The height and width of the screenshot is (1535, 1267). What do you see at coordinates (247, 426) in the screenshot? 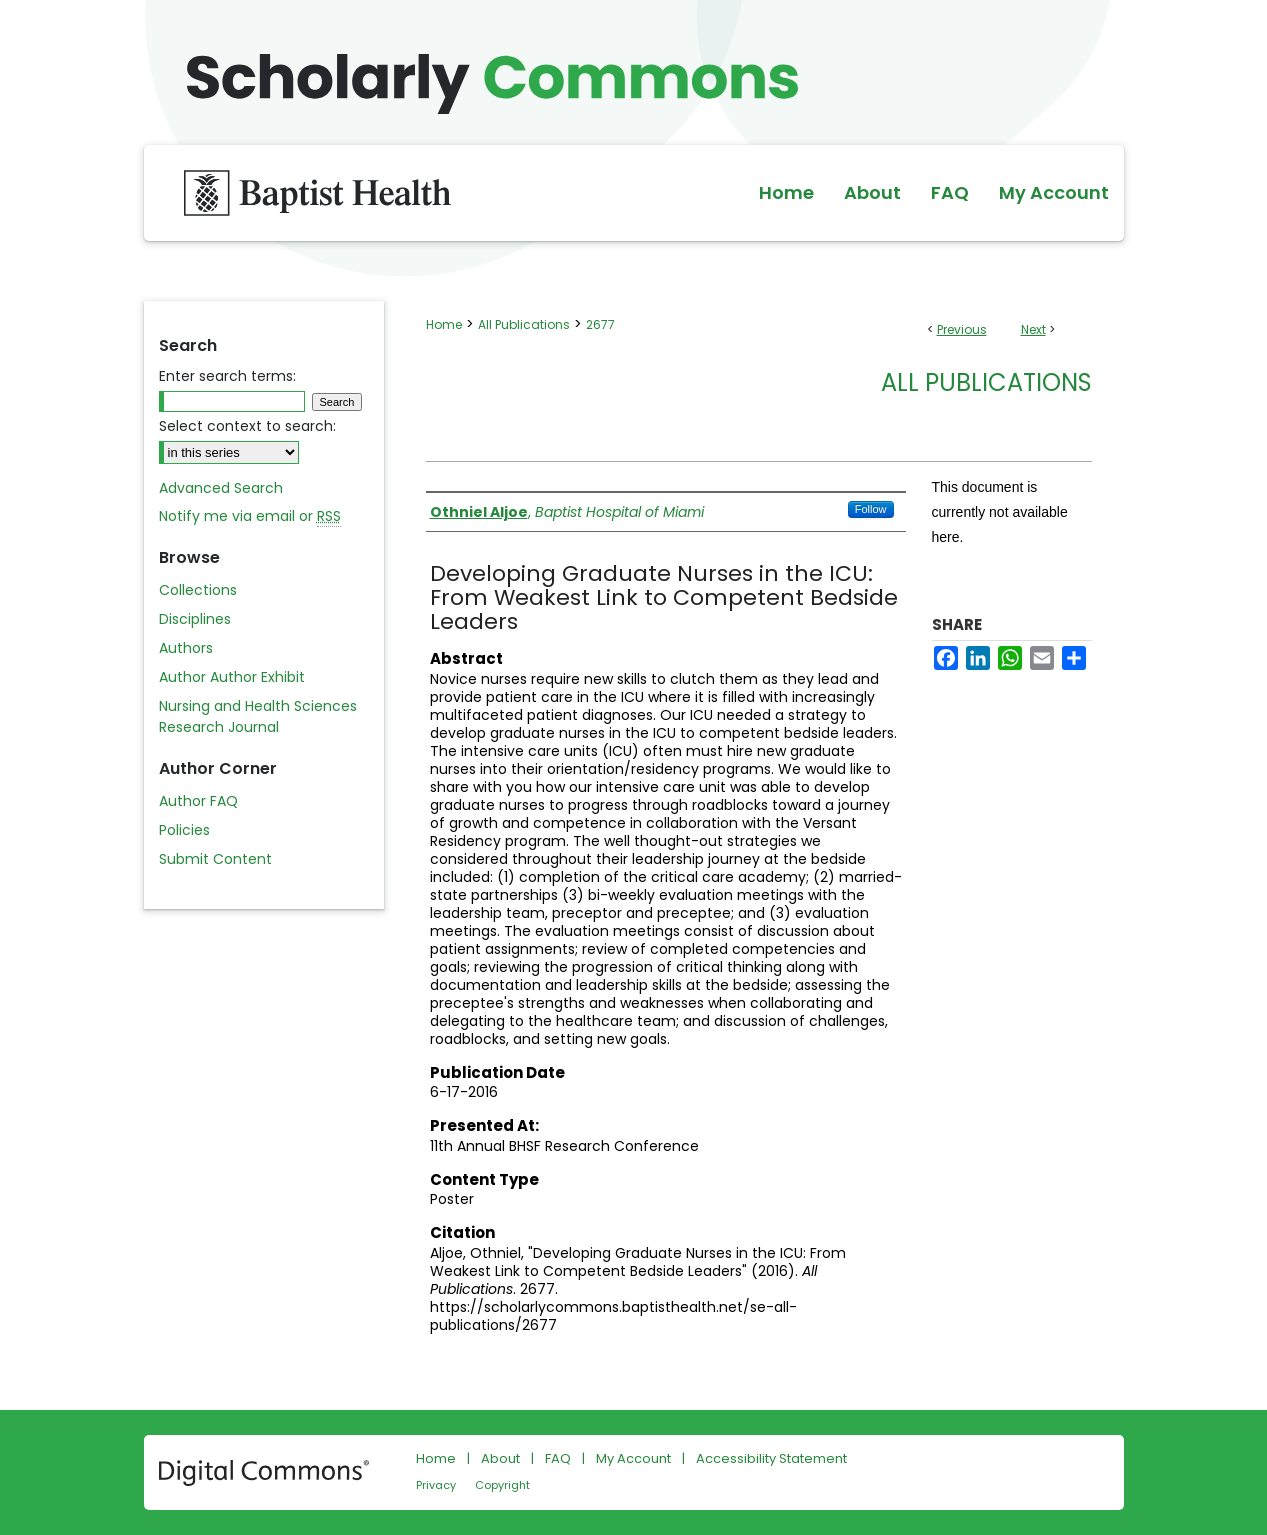
I see `Select context to search:` at bounding box center [247, 426].